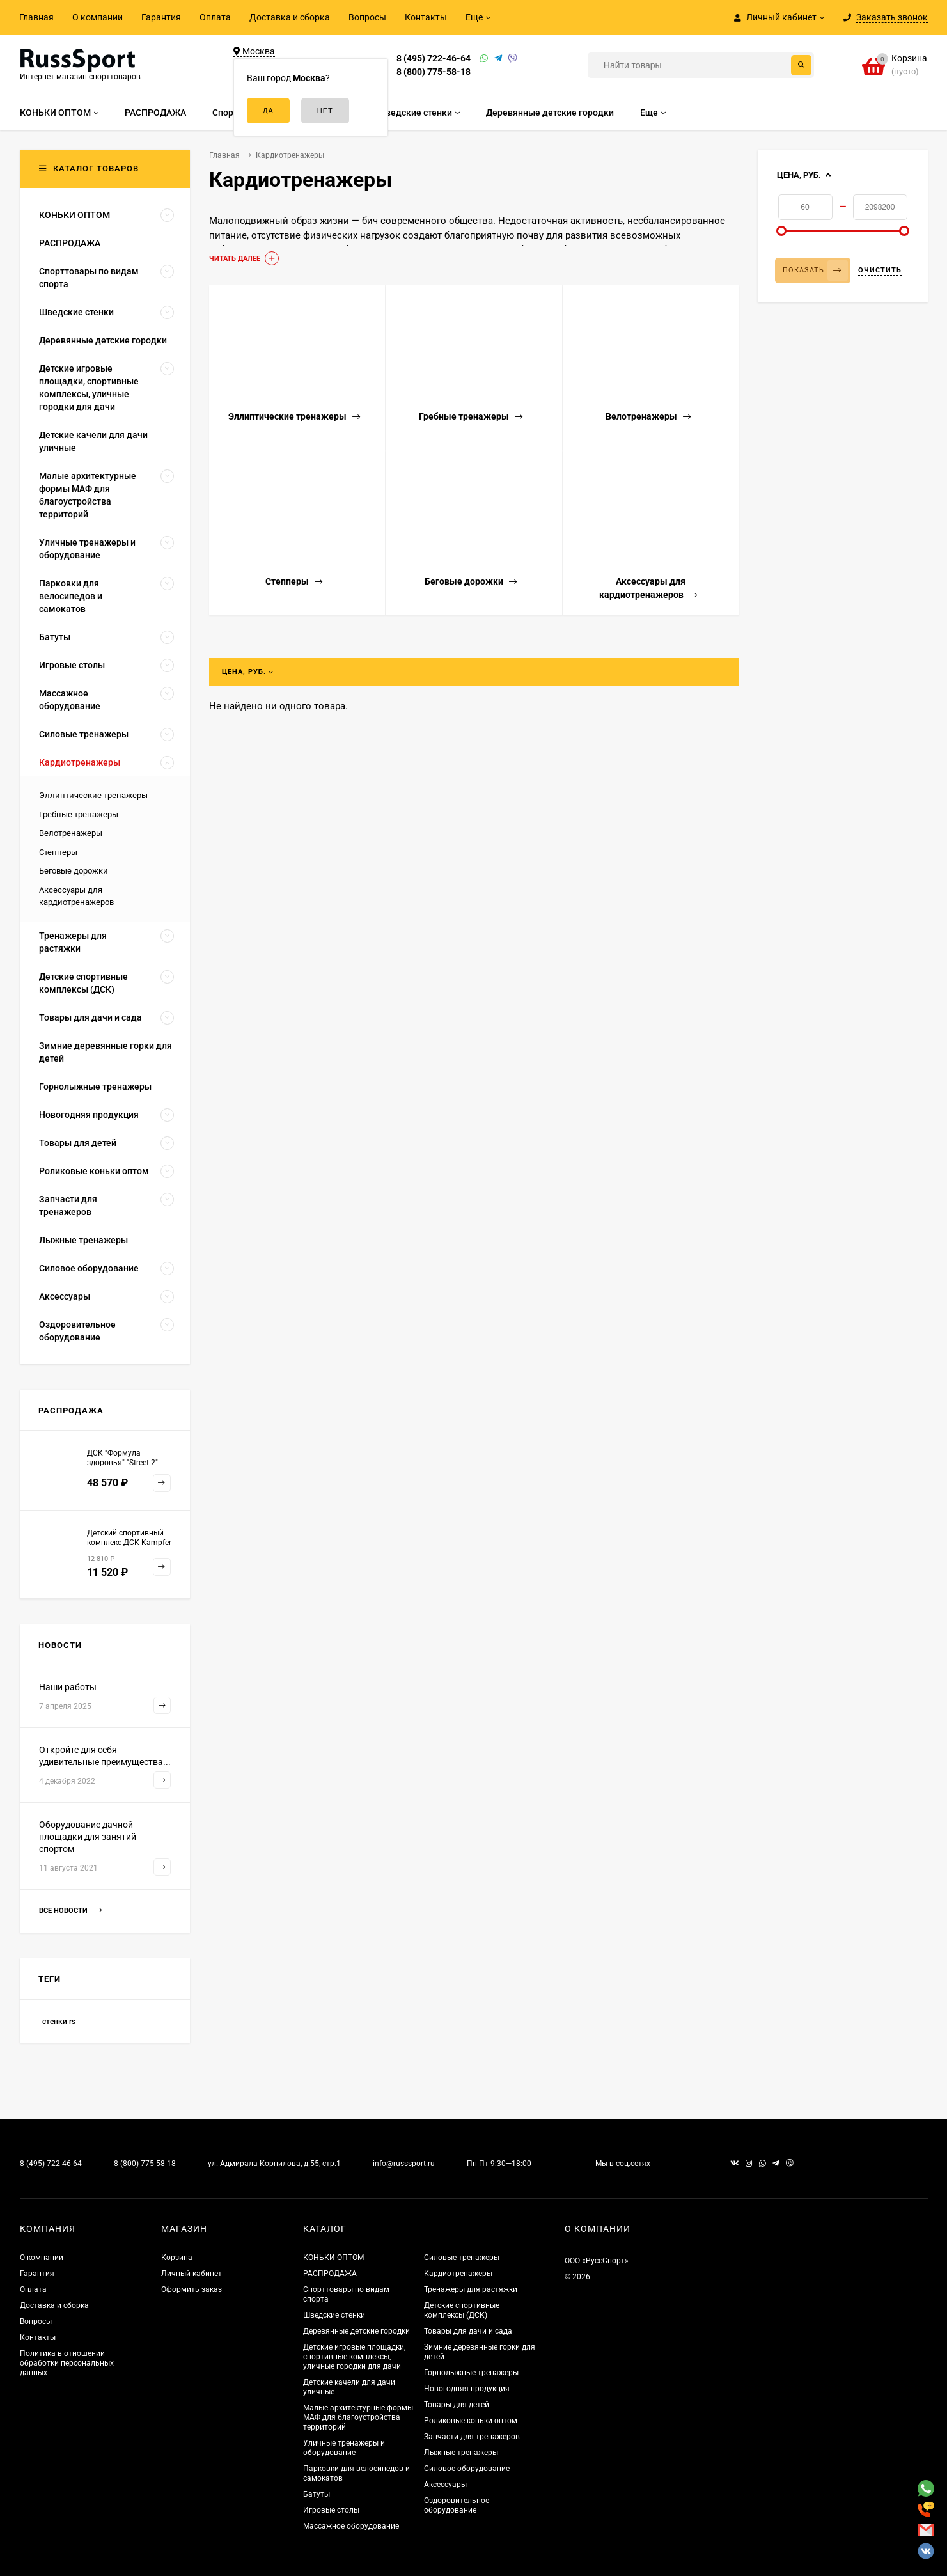 The width and height of the screenshot is (947, 2576). Describe the element at coordinates (351, 2526) in the screenshot. I see `Массажное оборудование` at that location.